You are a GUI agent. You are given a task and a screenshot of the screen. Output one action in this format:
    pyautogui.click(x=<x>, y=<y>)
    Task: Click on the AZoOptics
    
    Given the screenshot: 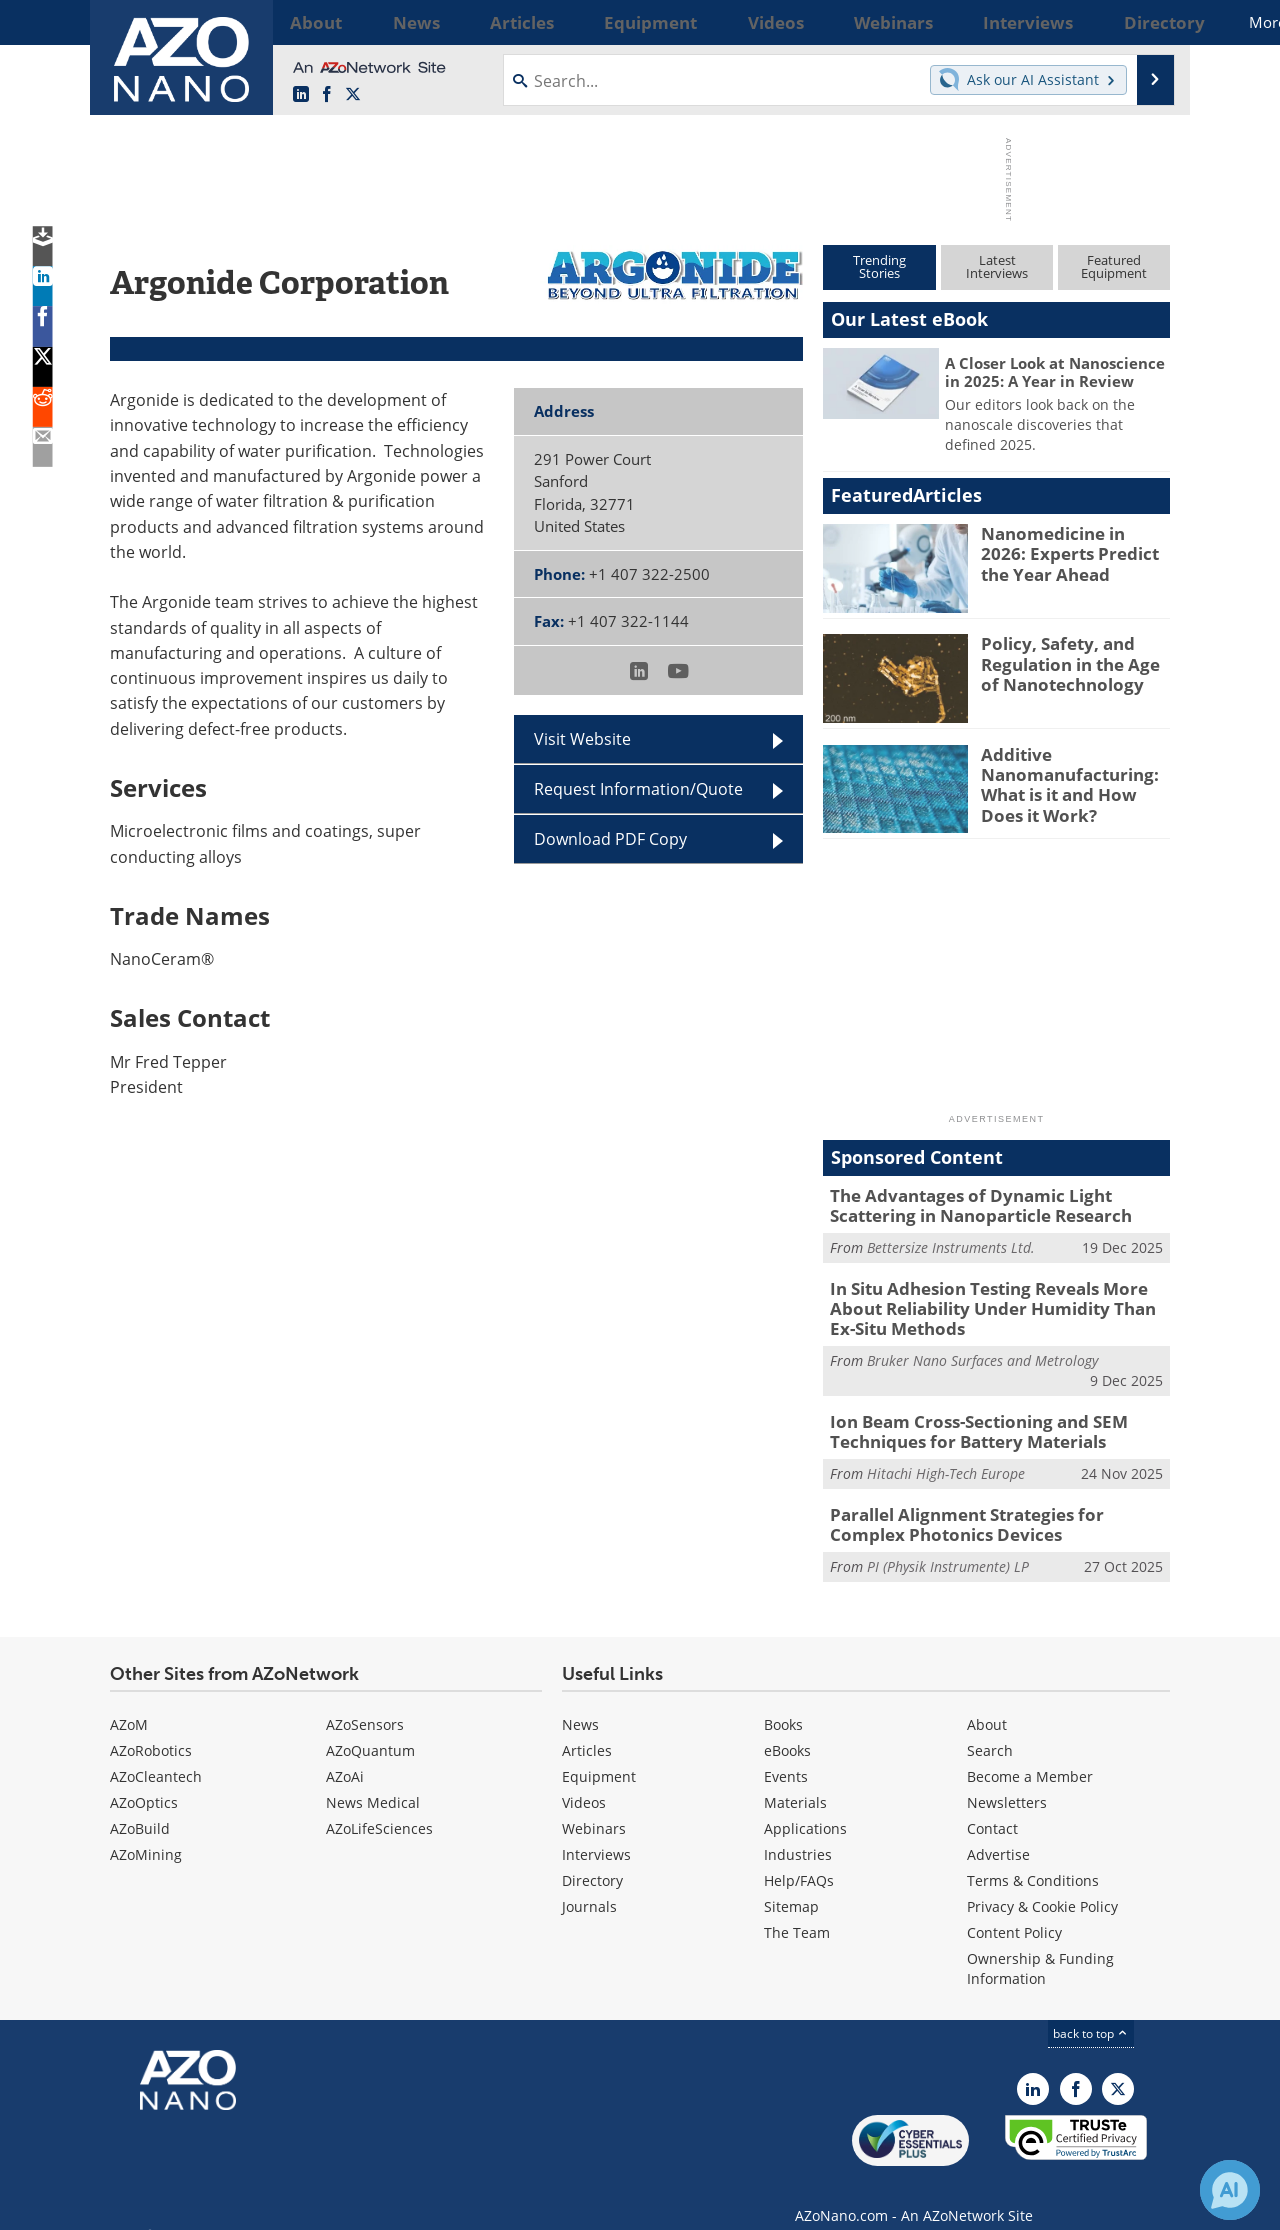 What is the action you would take?
    pyautogui.click(x=144, y=1781)
    